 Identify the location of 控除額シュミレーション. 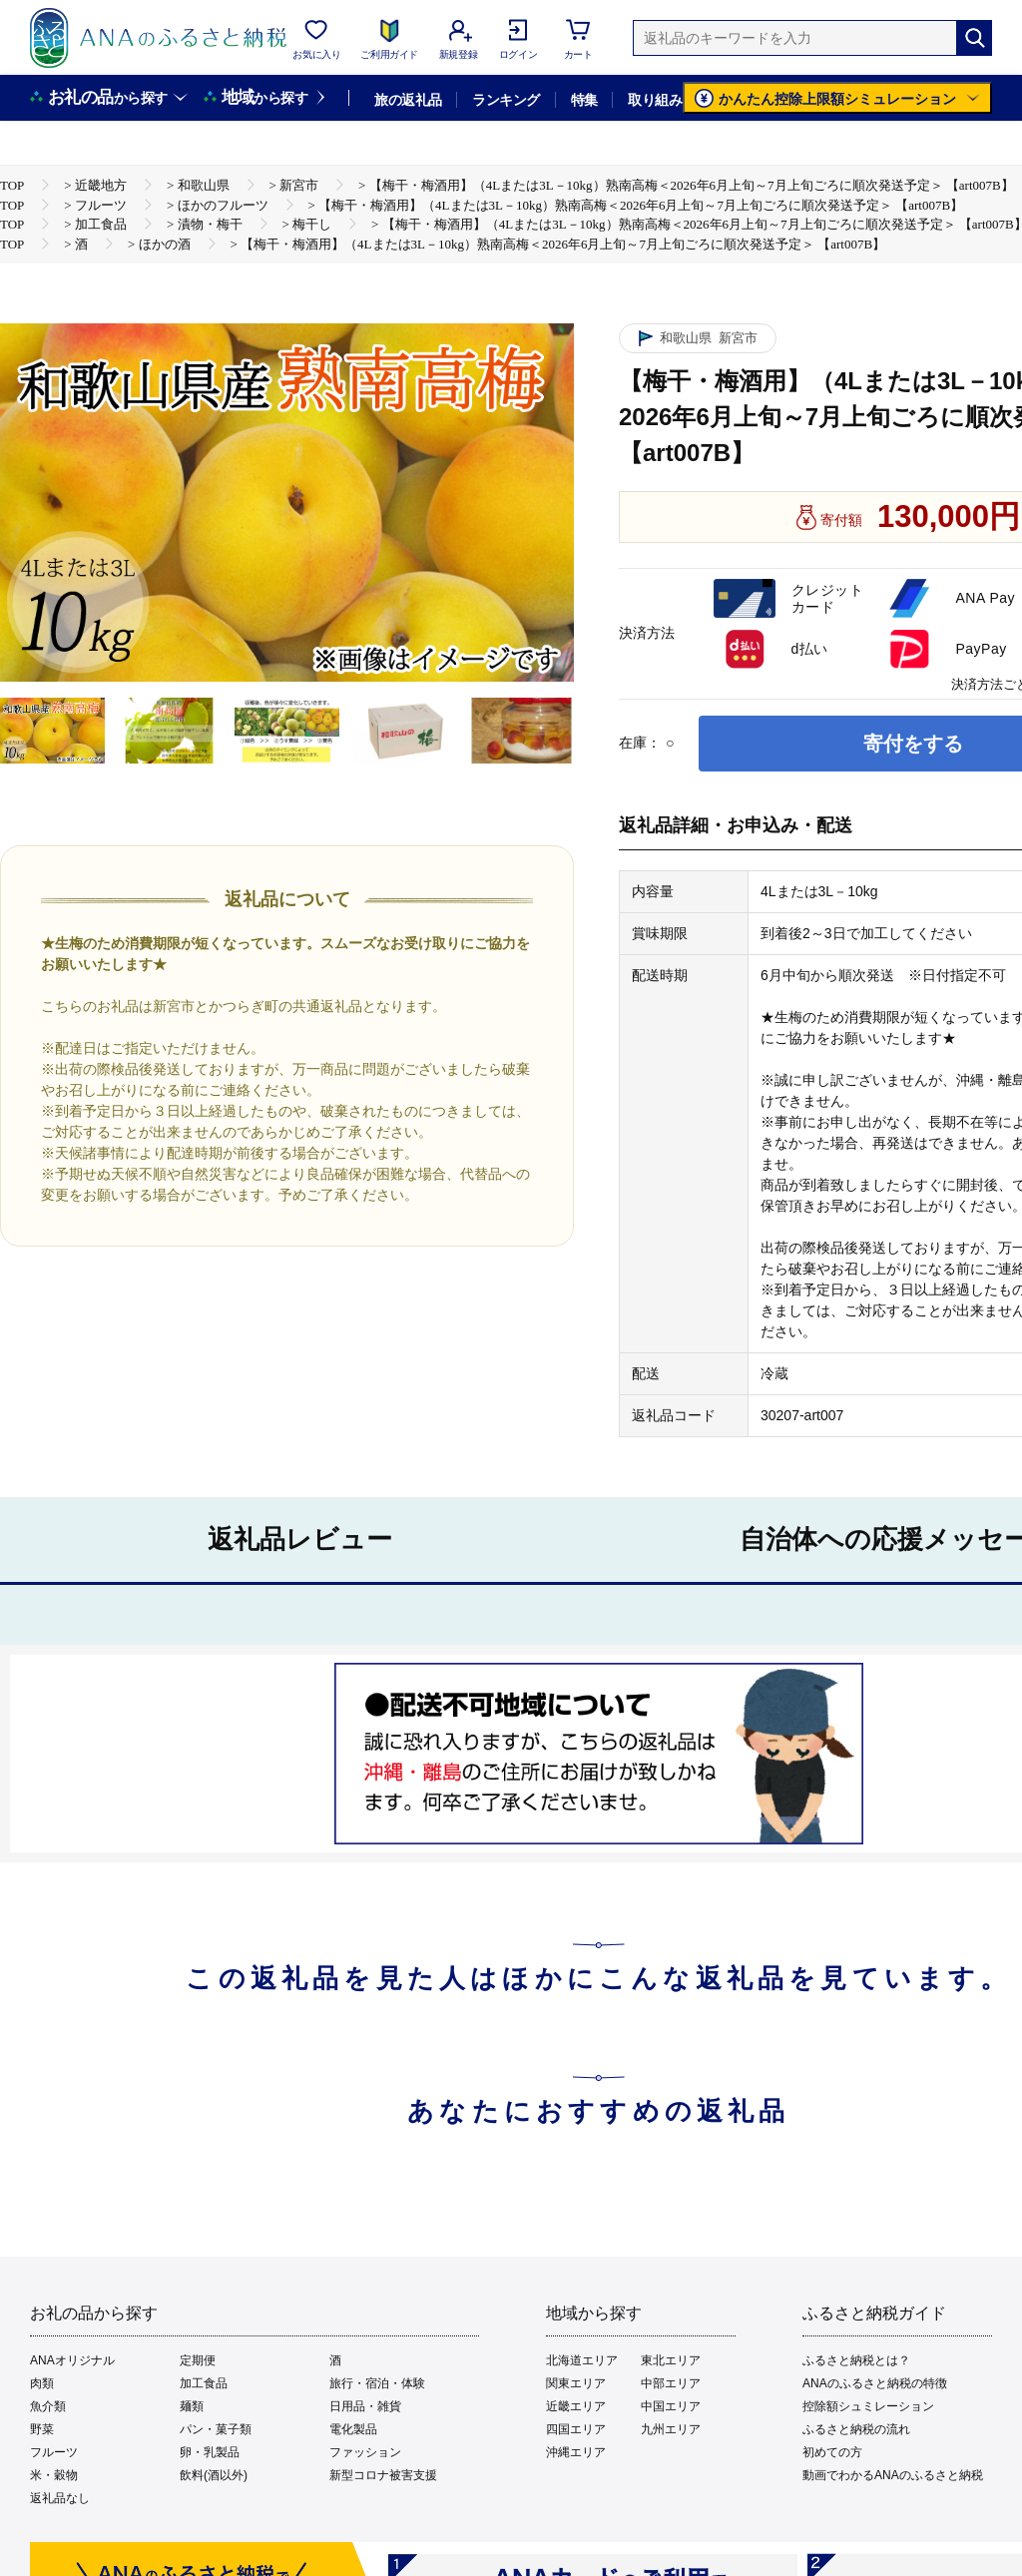
(868, 2406).